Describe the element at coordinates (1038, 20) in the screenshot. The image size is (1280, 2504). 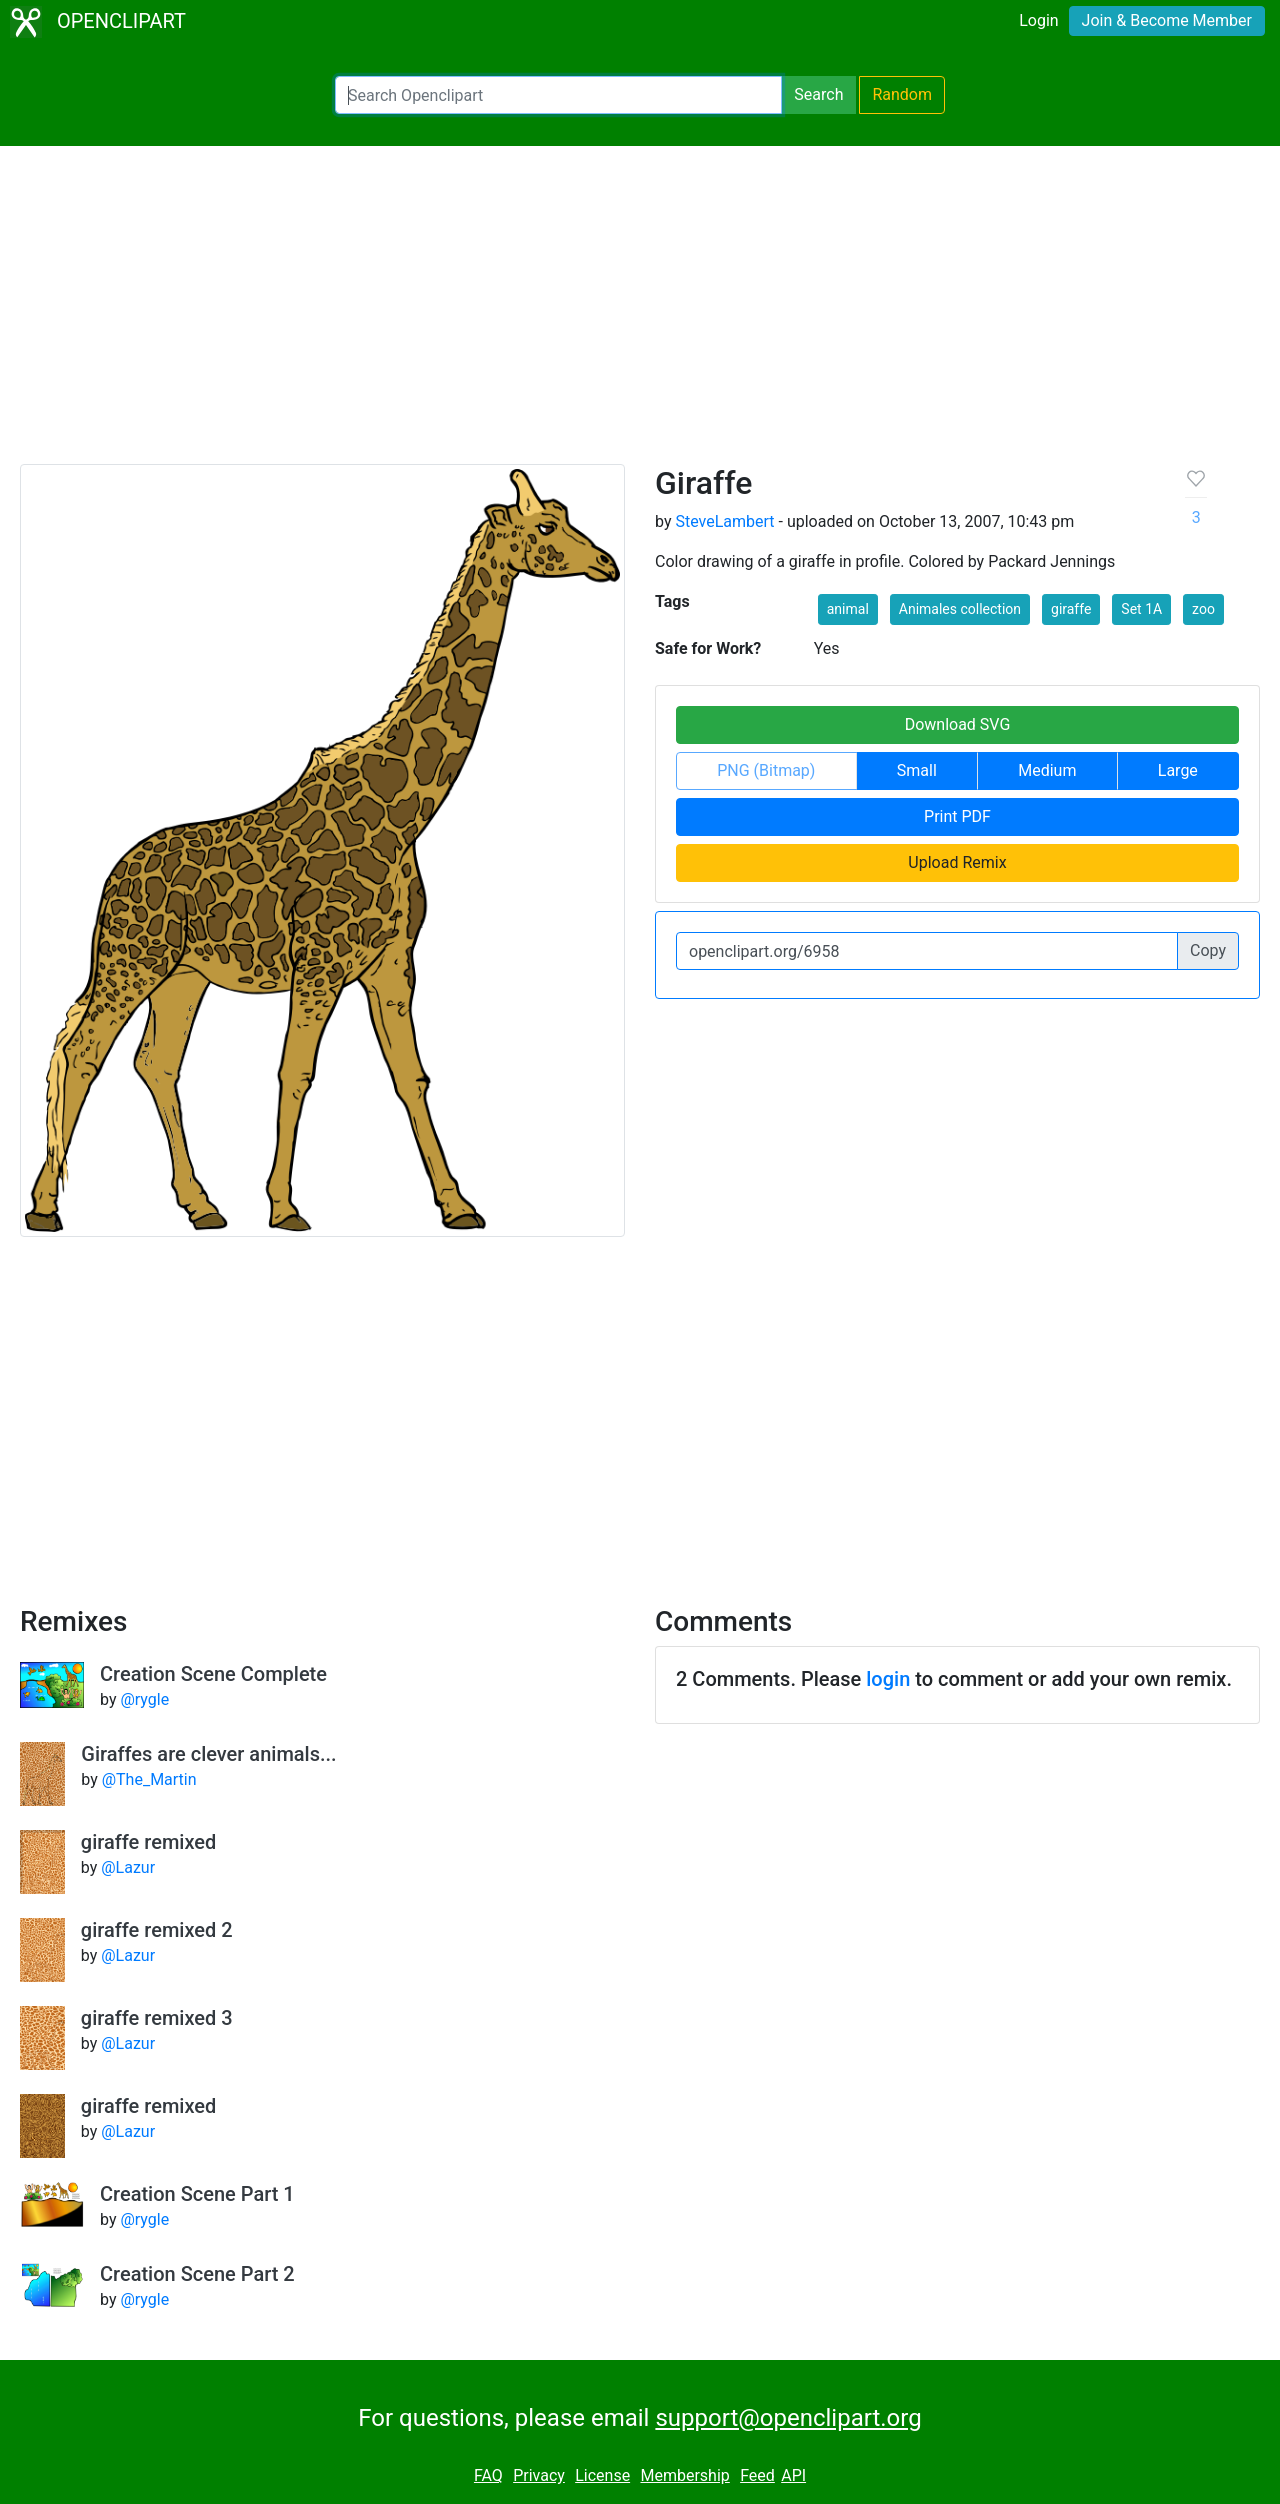
I see `Login` at that location.